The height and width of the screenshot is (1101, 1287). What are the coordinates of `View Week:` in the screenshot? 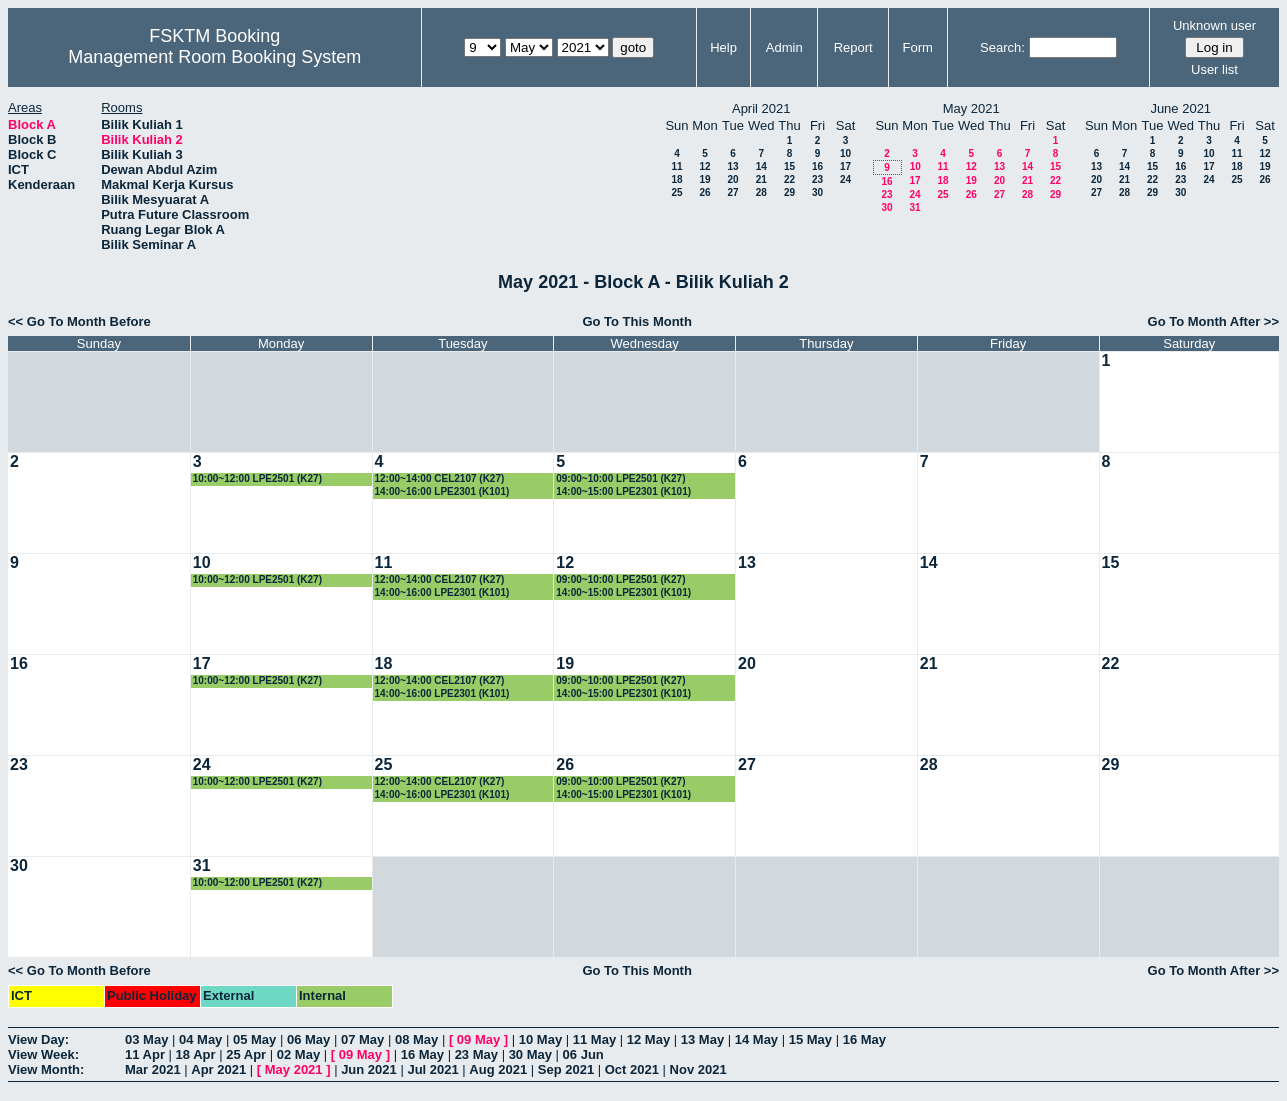 It's located at (43, 1054).